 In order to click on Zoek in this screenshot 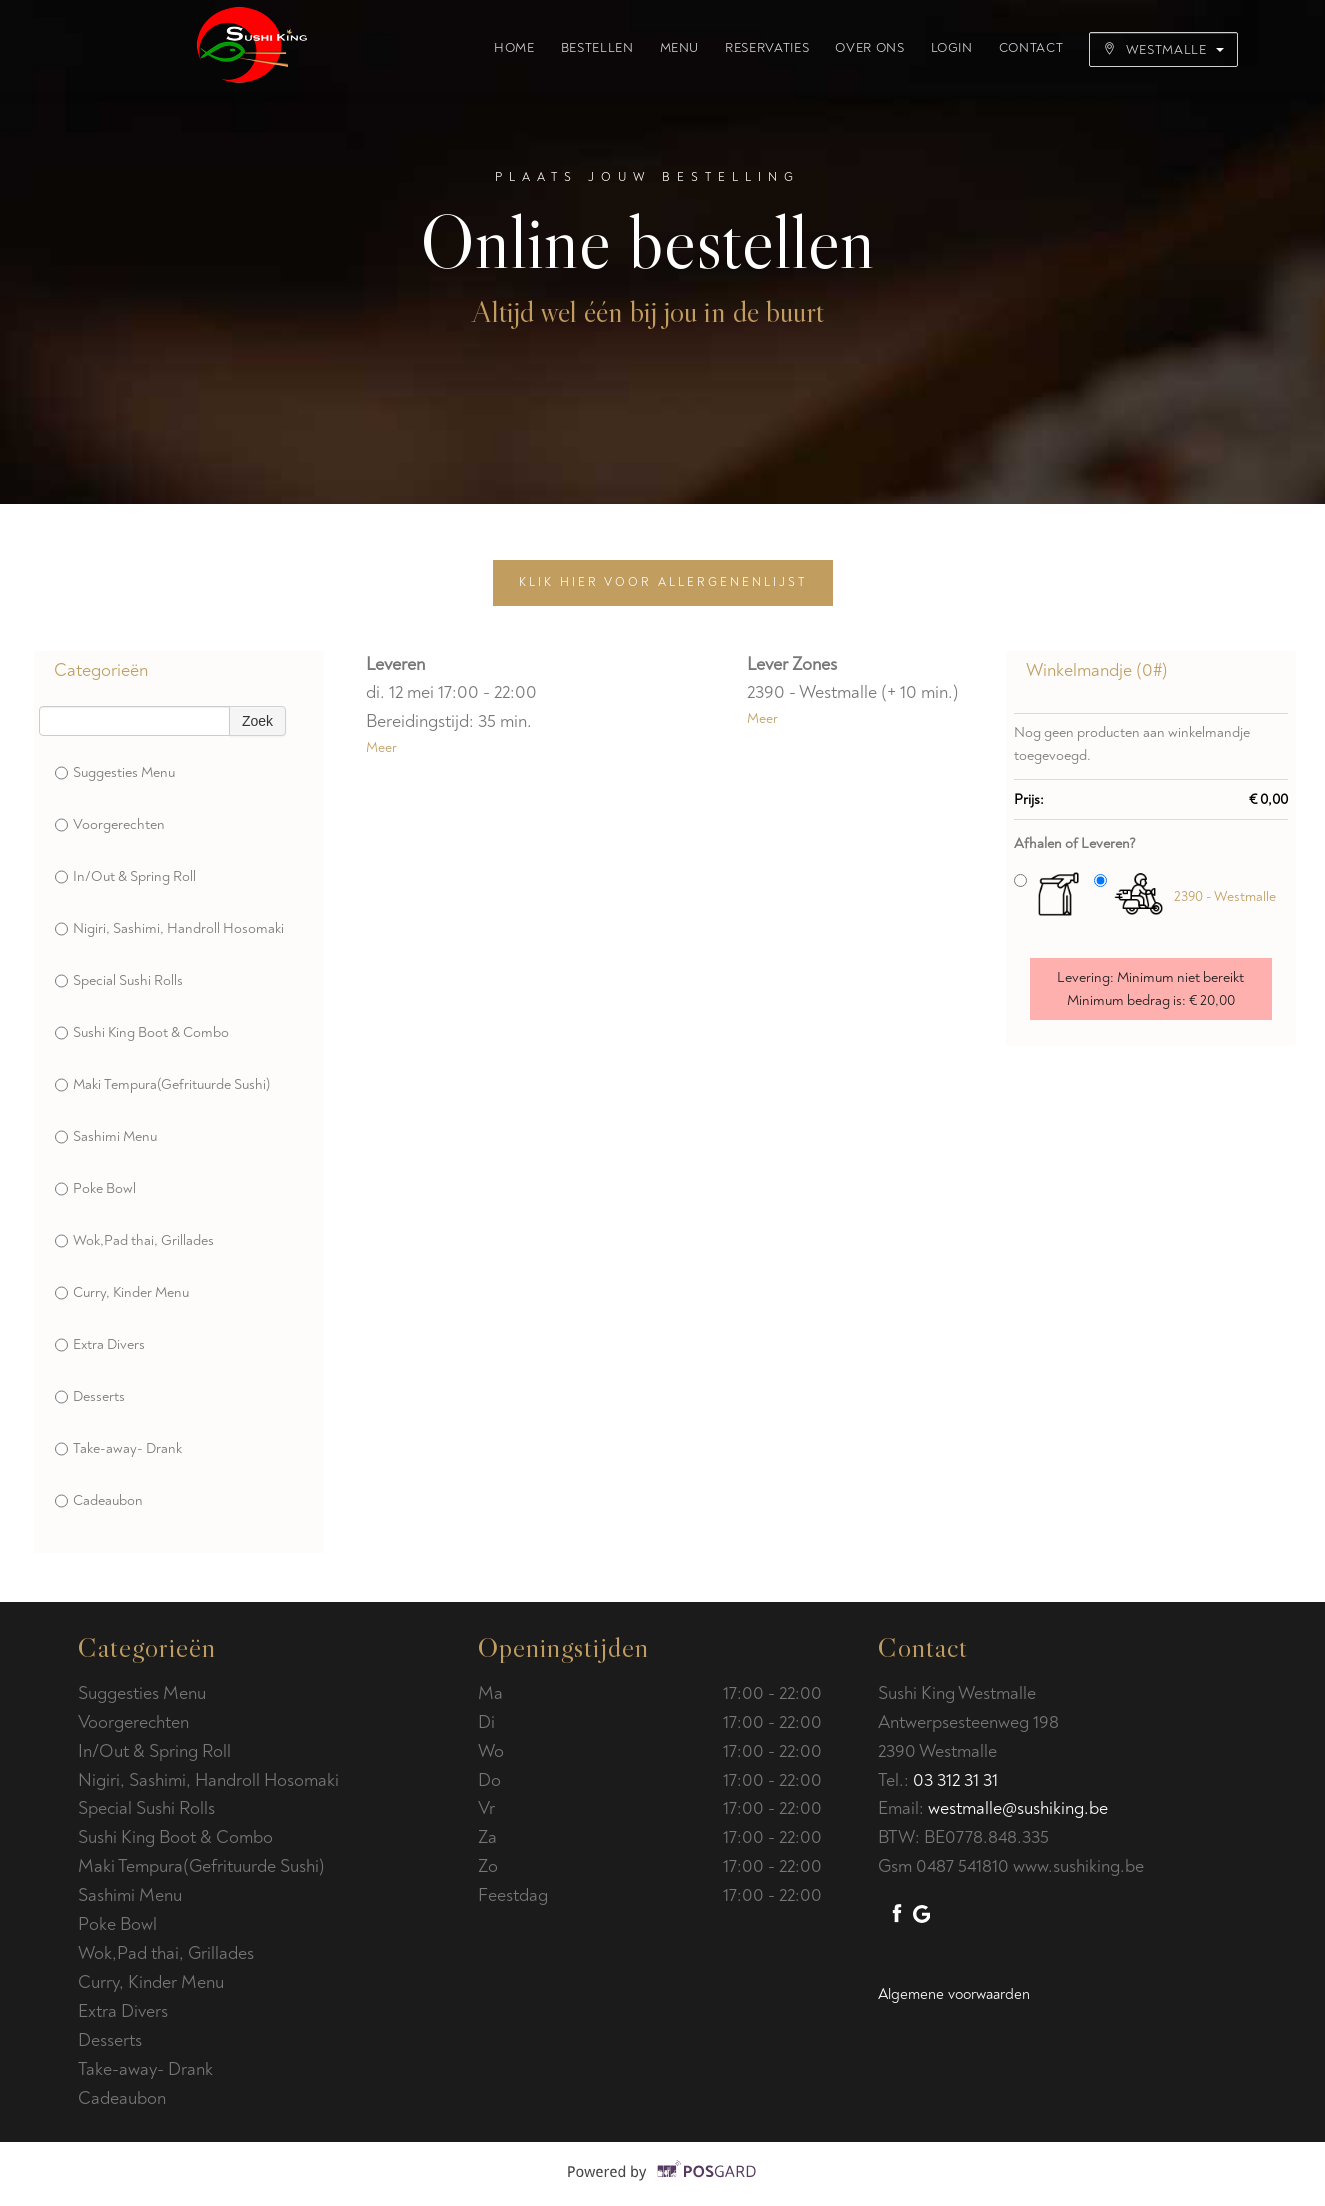, I will do `click(257, 721)`.